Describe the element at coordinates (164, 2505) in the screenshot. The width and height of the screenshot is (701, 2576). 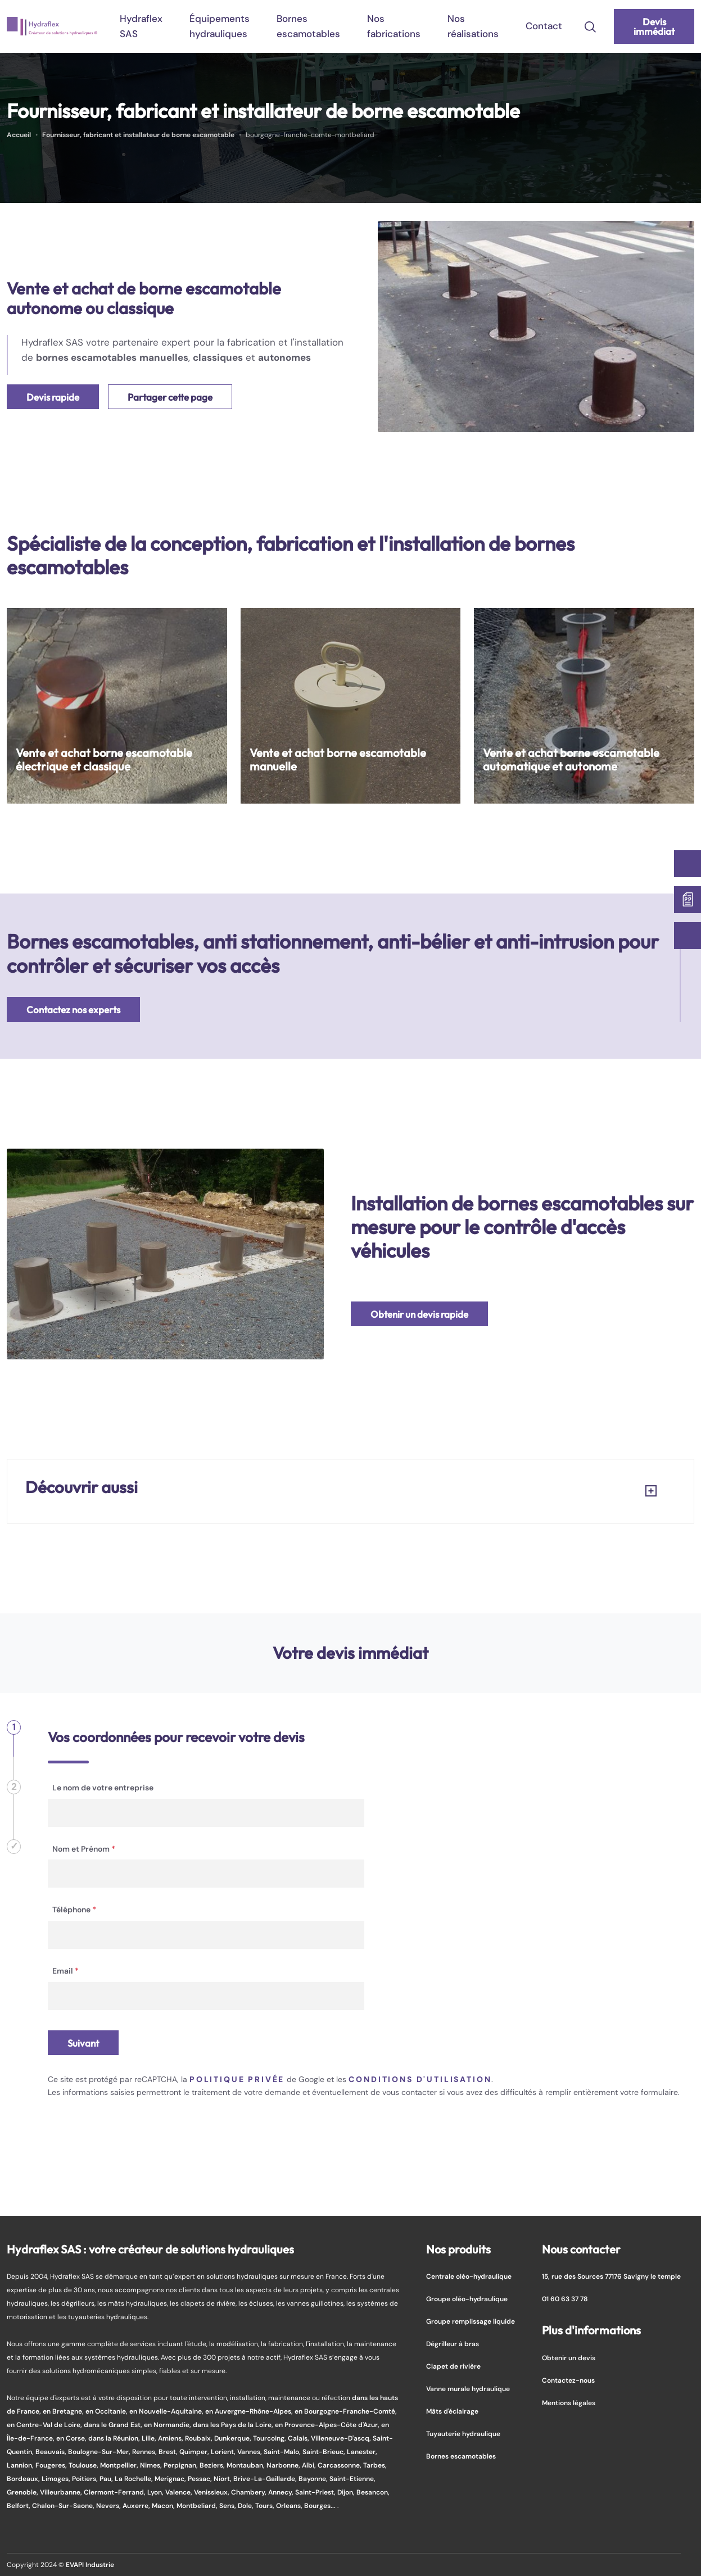
I see `Macon,` at that location.